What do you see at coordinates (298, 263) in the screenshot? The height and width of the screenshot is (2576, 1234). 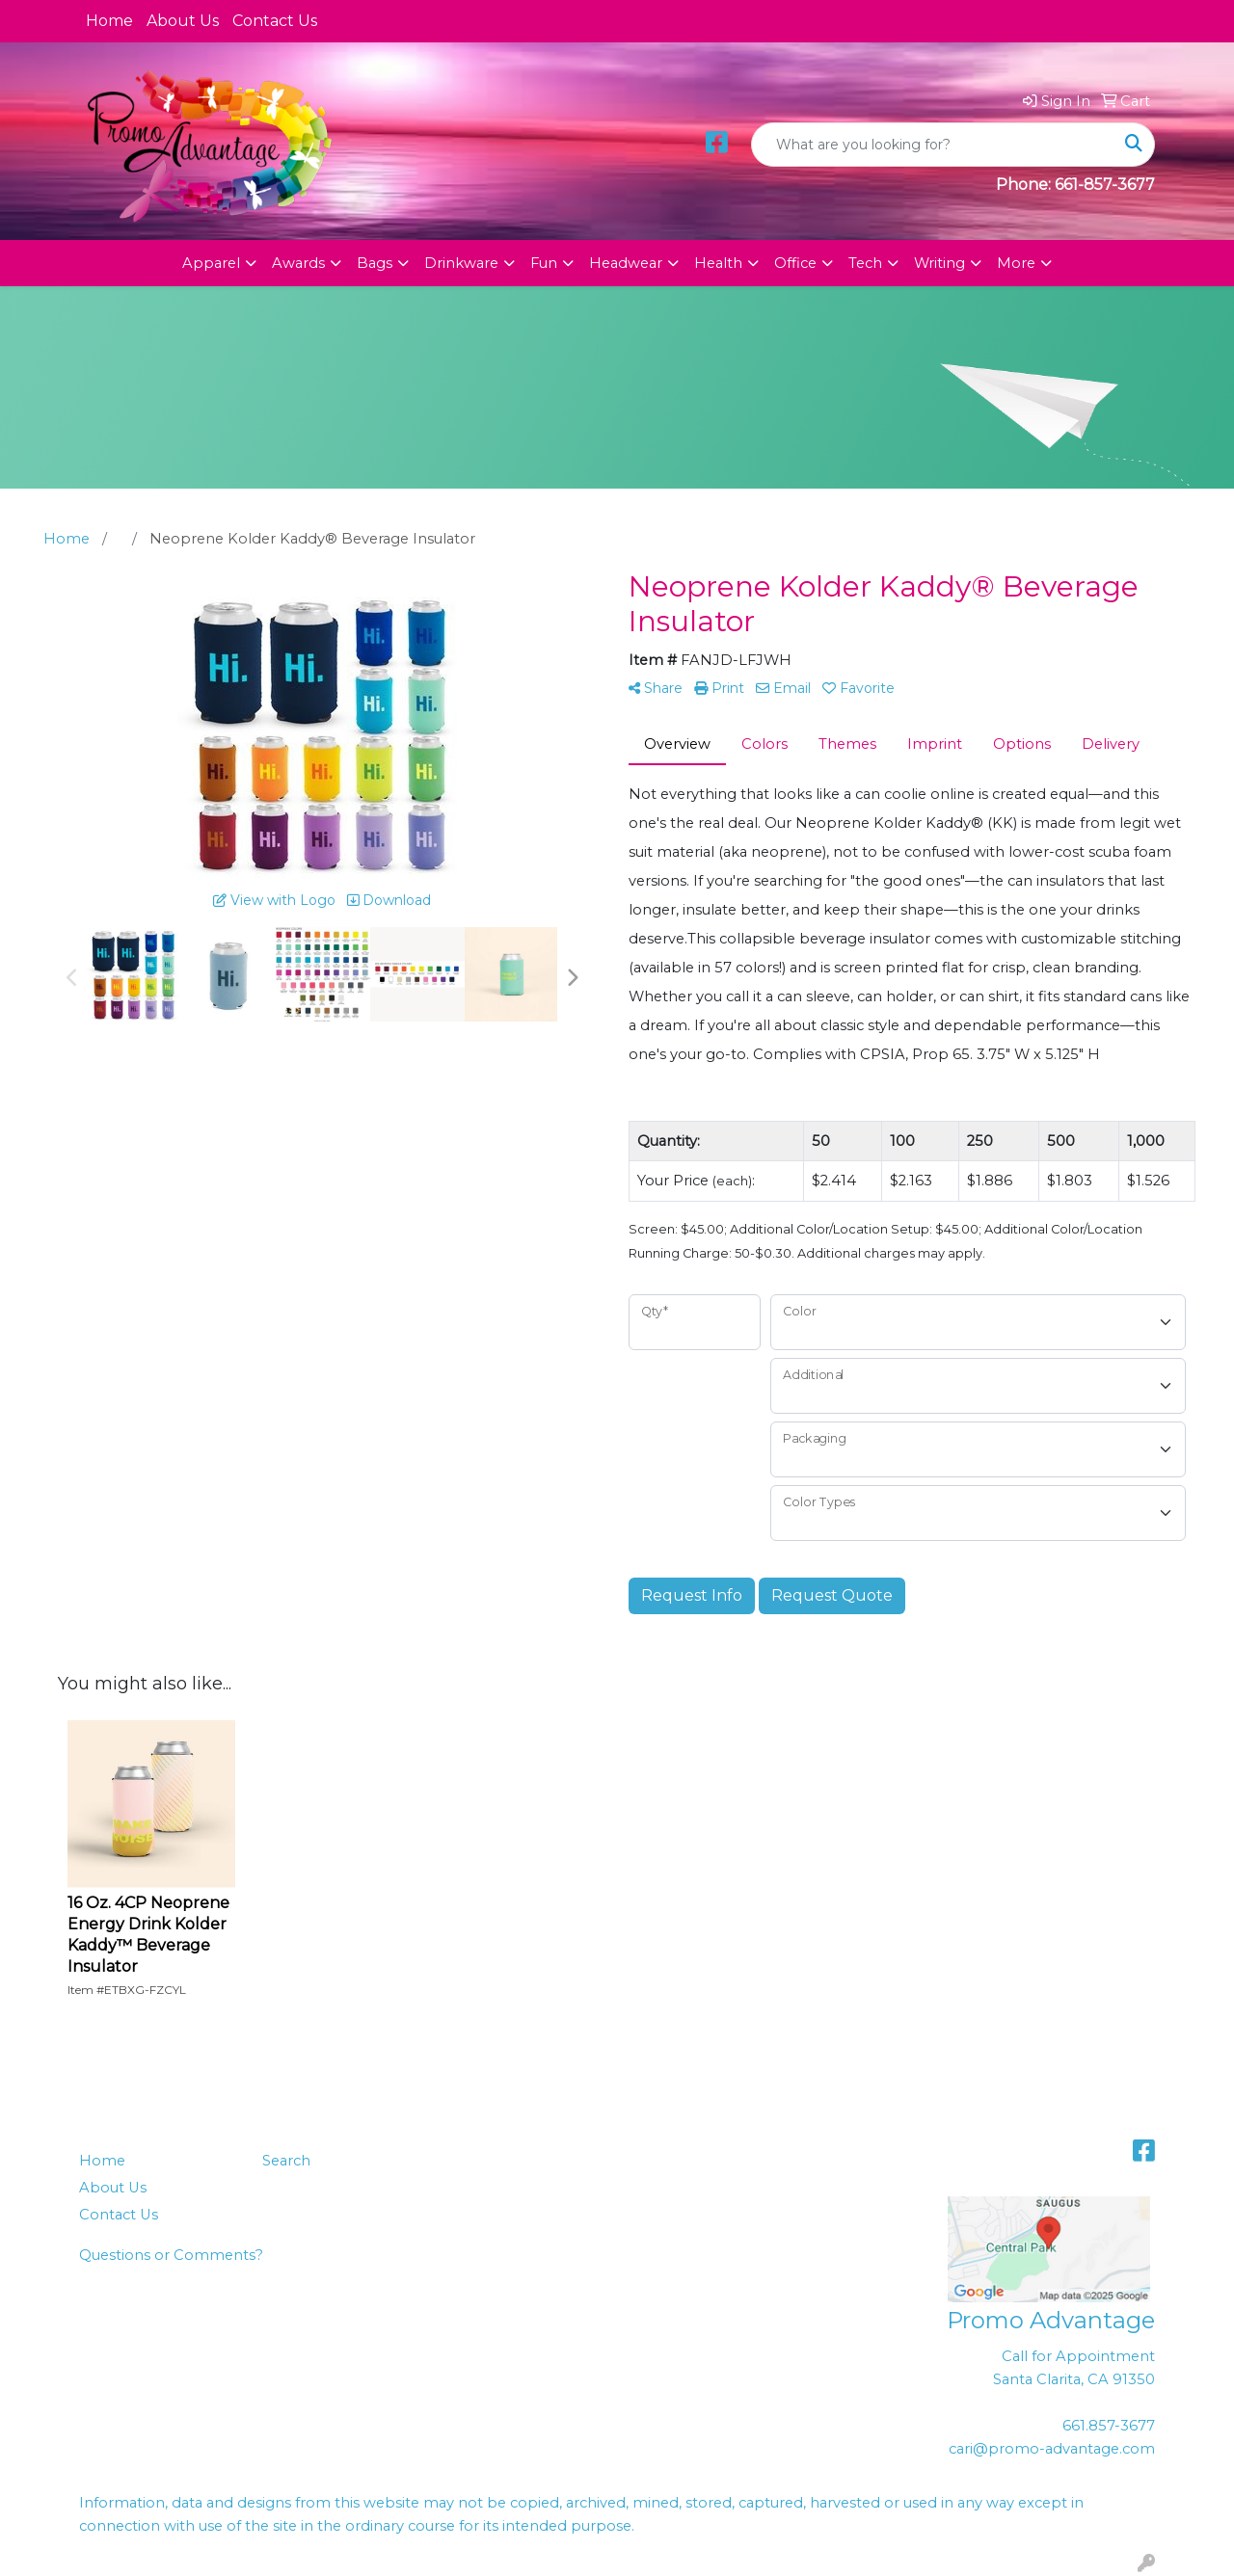 I see `Awards [button]` at bounding box center [298, 263].